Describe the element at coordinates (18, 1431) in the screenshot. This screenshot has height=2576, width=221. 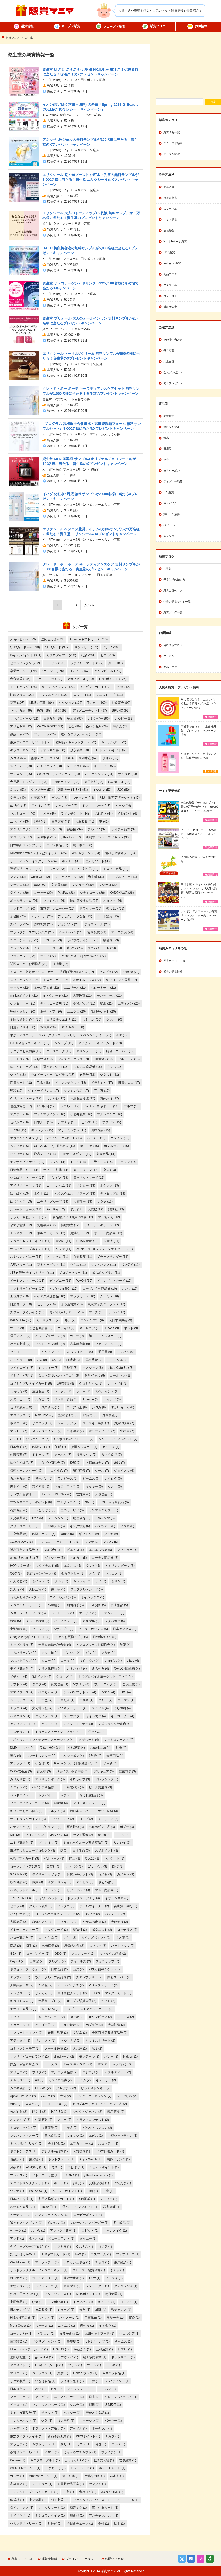
I see `マルトモ (7)` at that location.